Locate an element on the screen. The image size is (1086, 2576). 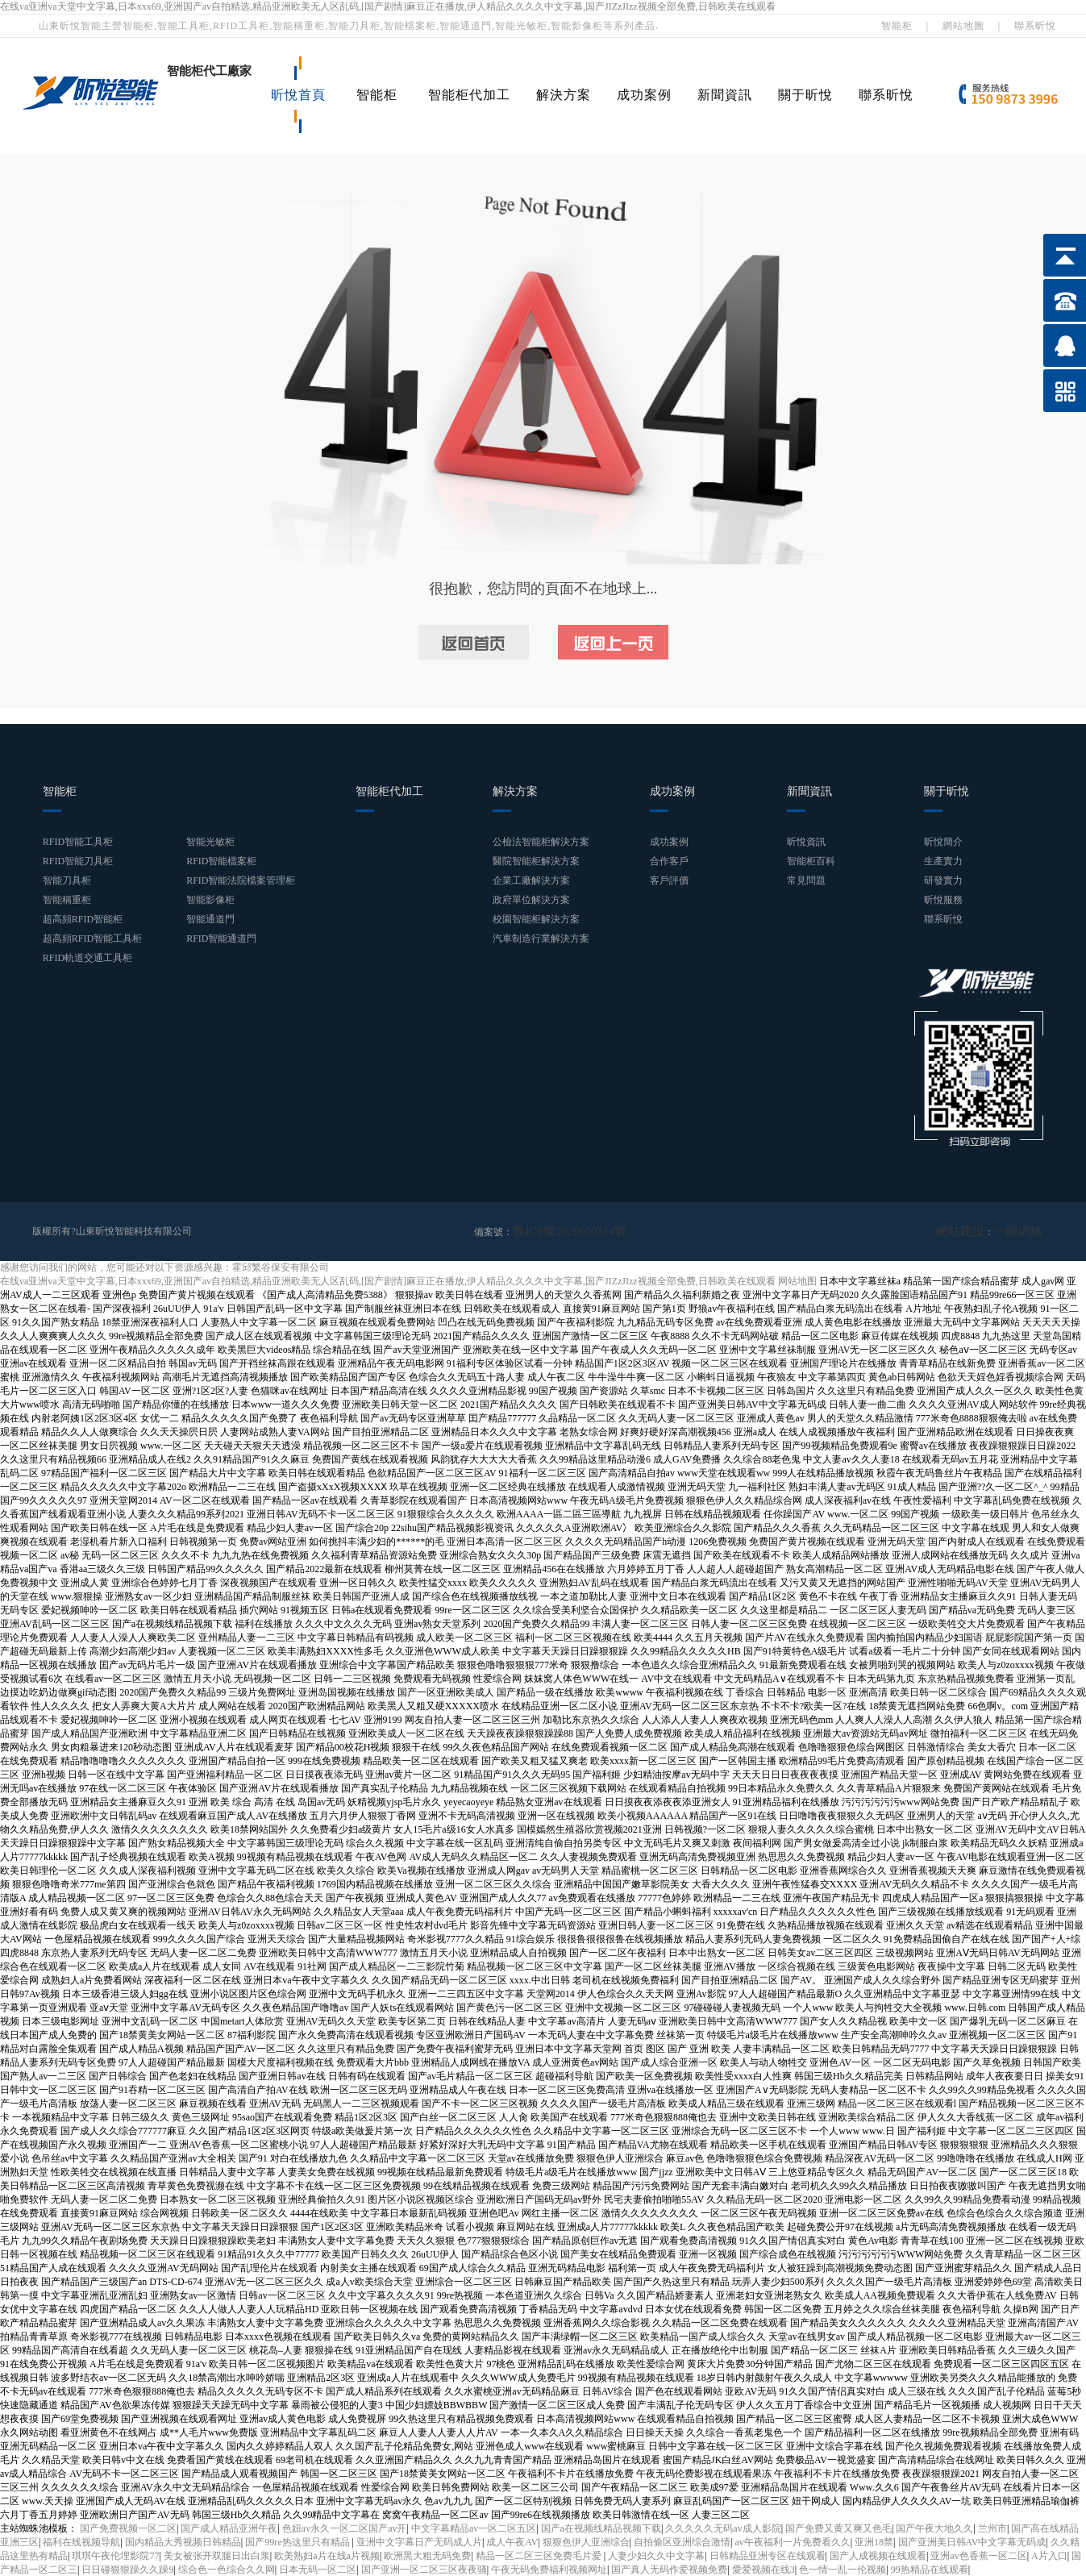
一瞬網絡 is located at coordinates (1023, 1231).